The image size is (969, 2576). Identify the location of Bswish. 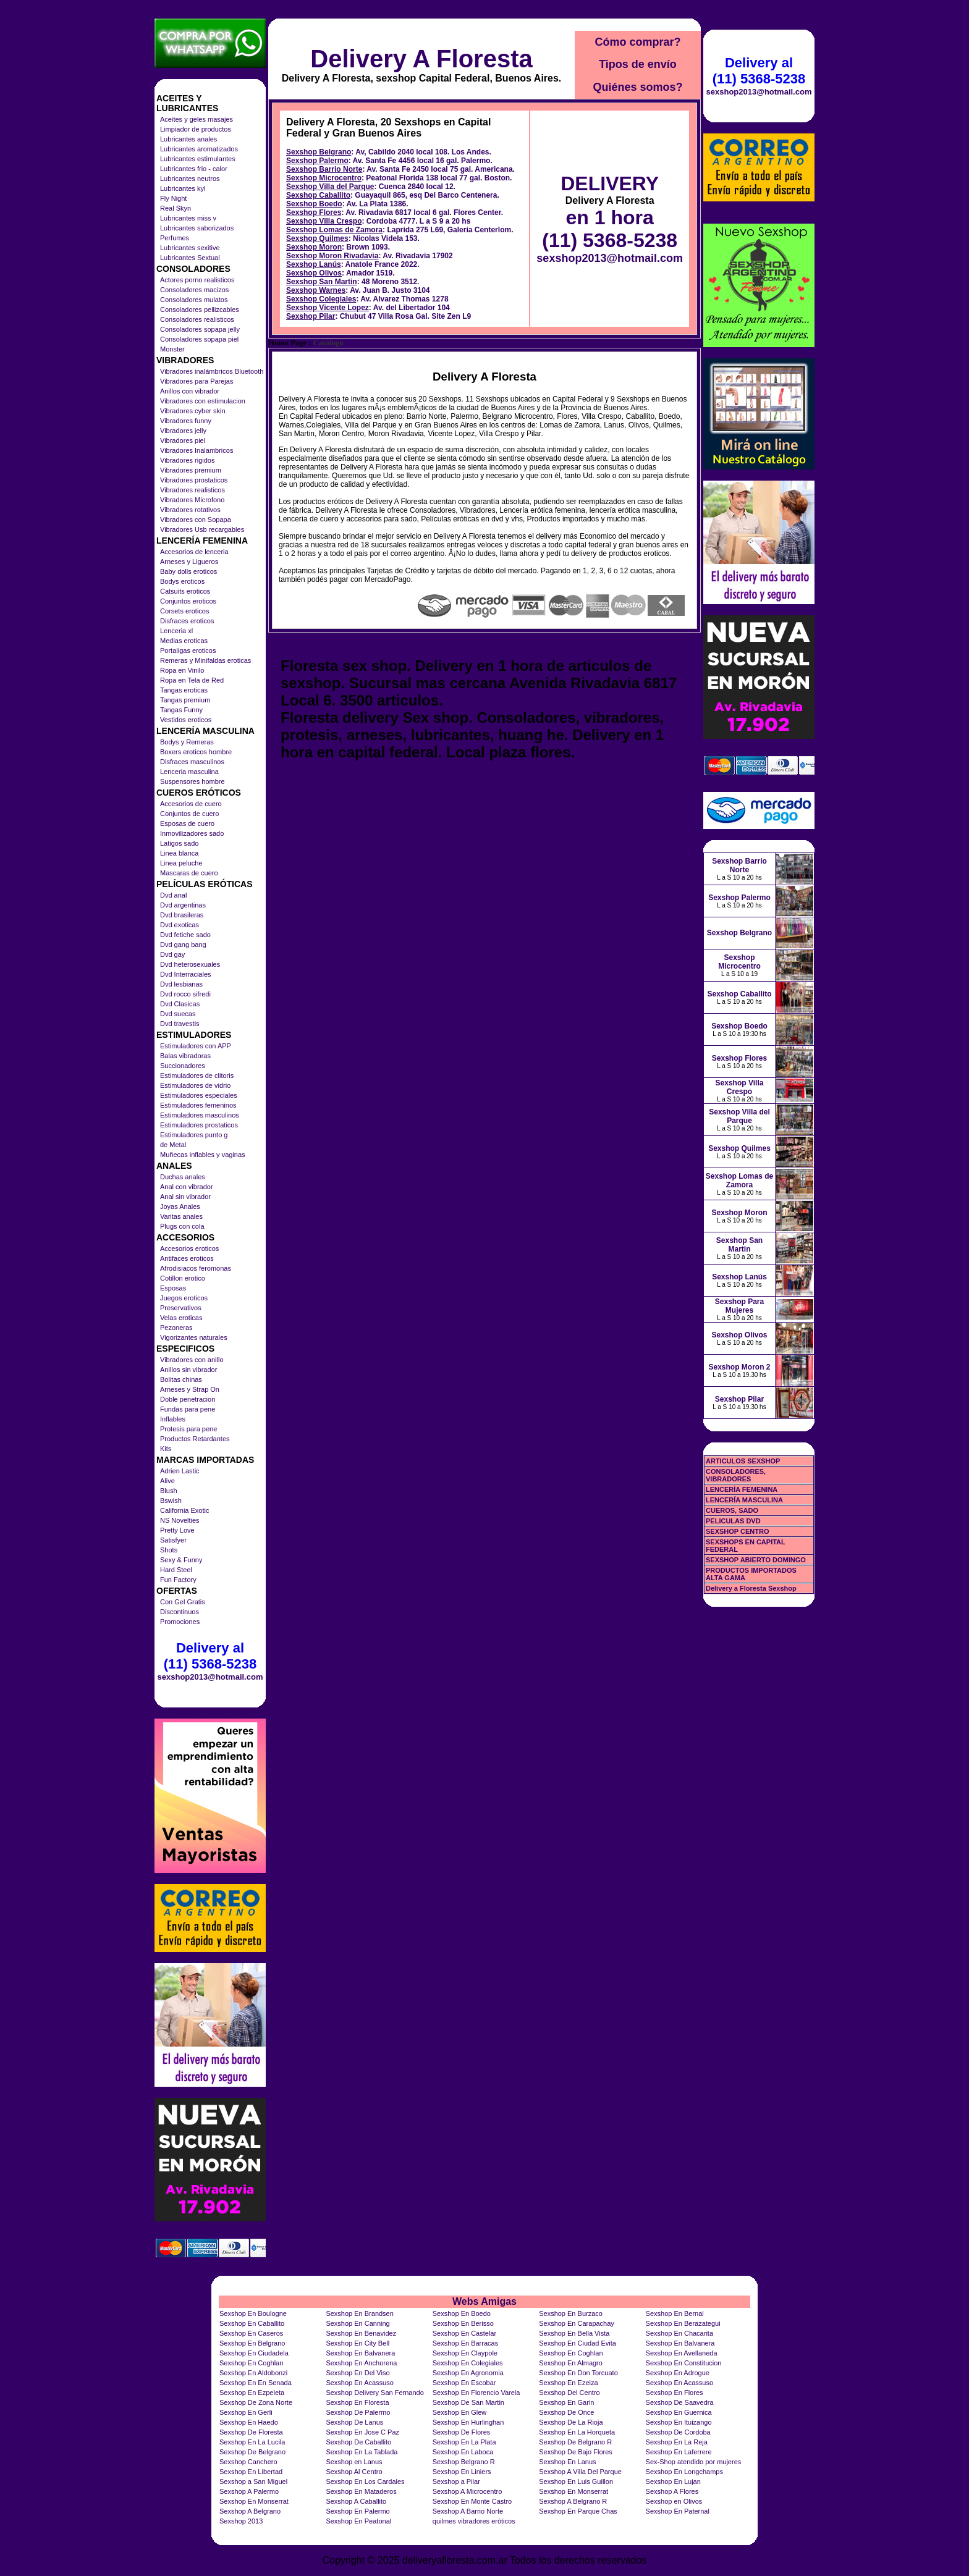
(171, 1500).